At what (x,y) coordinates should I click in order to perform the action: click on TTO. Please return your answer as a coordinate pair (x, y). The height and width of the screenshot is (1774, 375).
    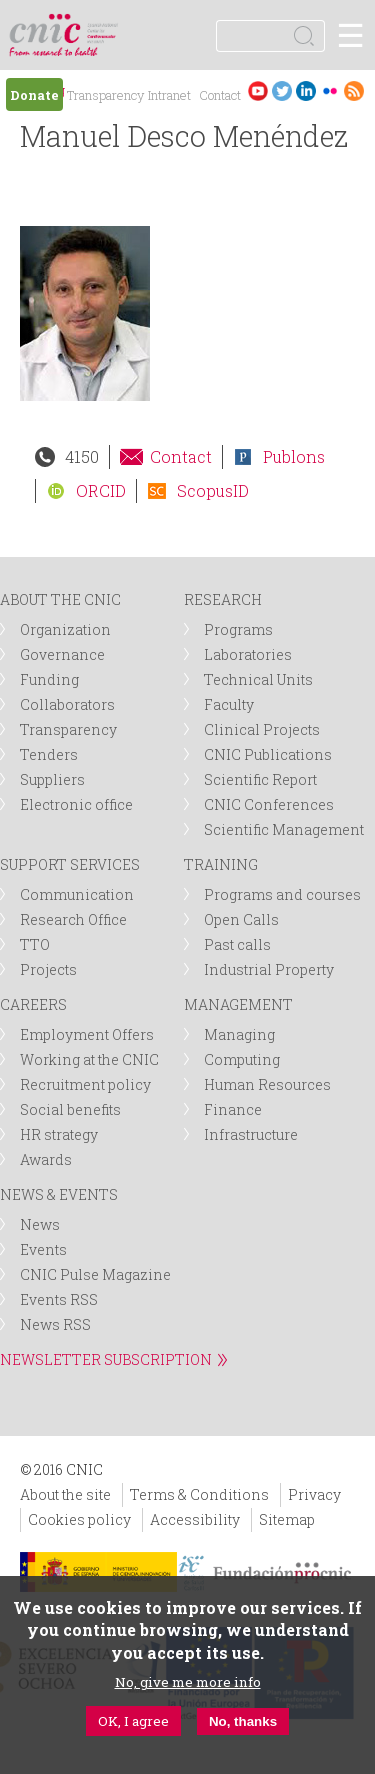
    Looking at the image, I should click on (35, 944).